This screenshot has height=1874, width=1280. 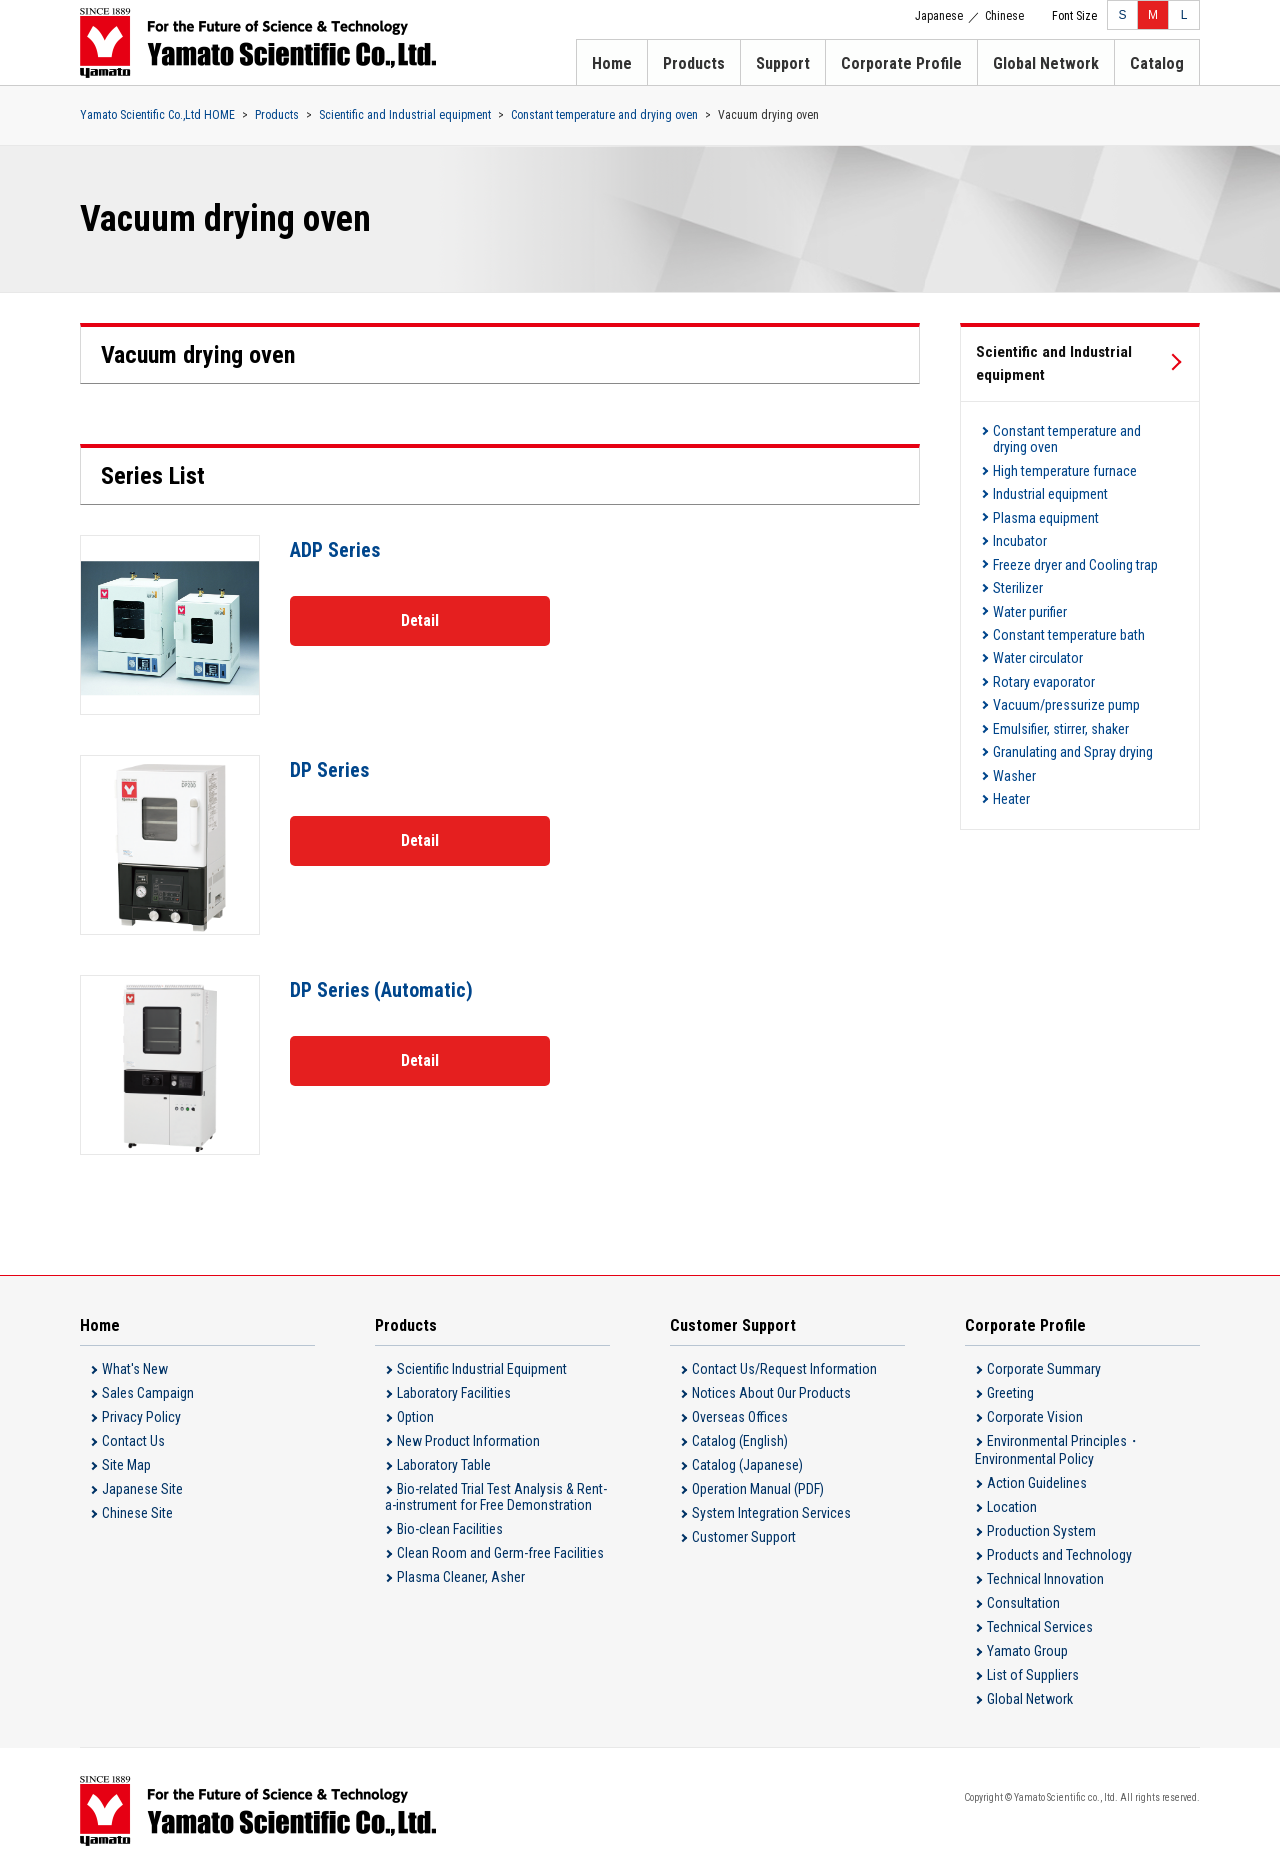 I want to click on Privacy Policy, so click(x=141, y=1417).